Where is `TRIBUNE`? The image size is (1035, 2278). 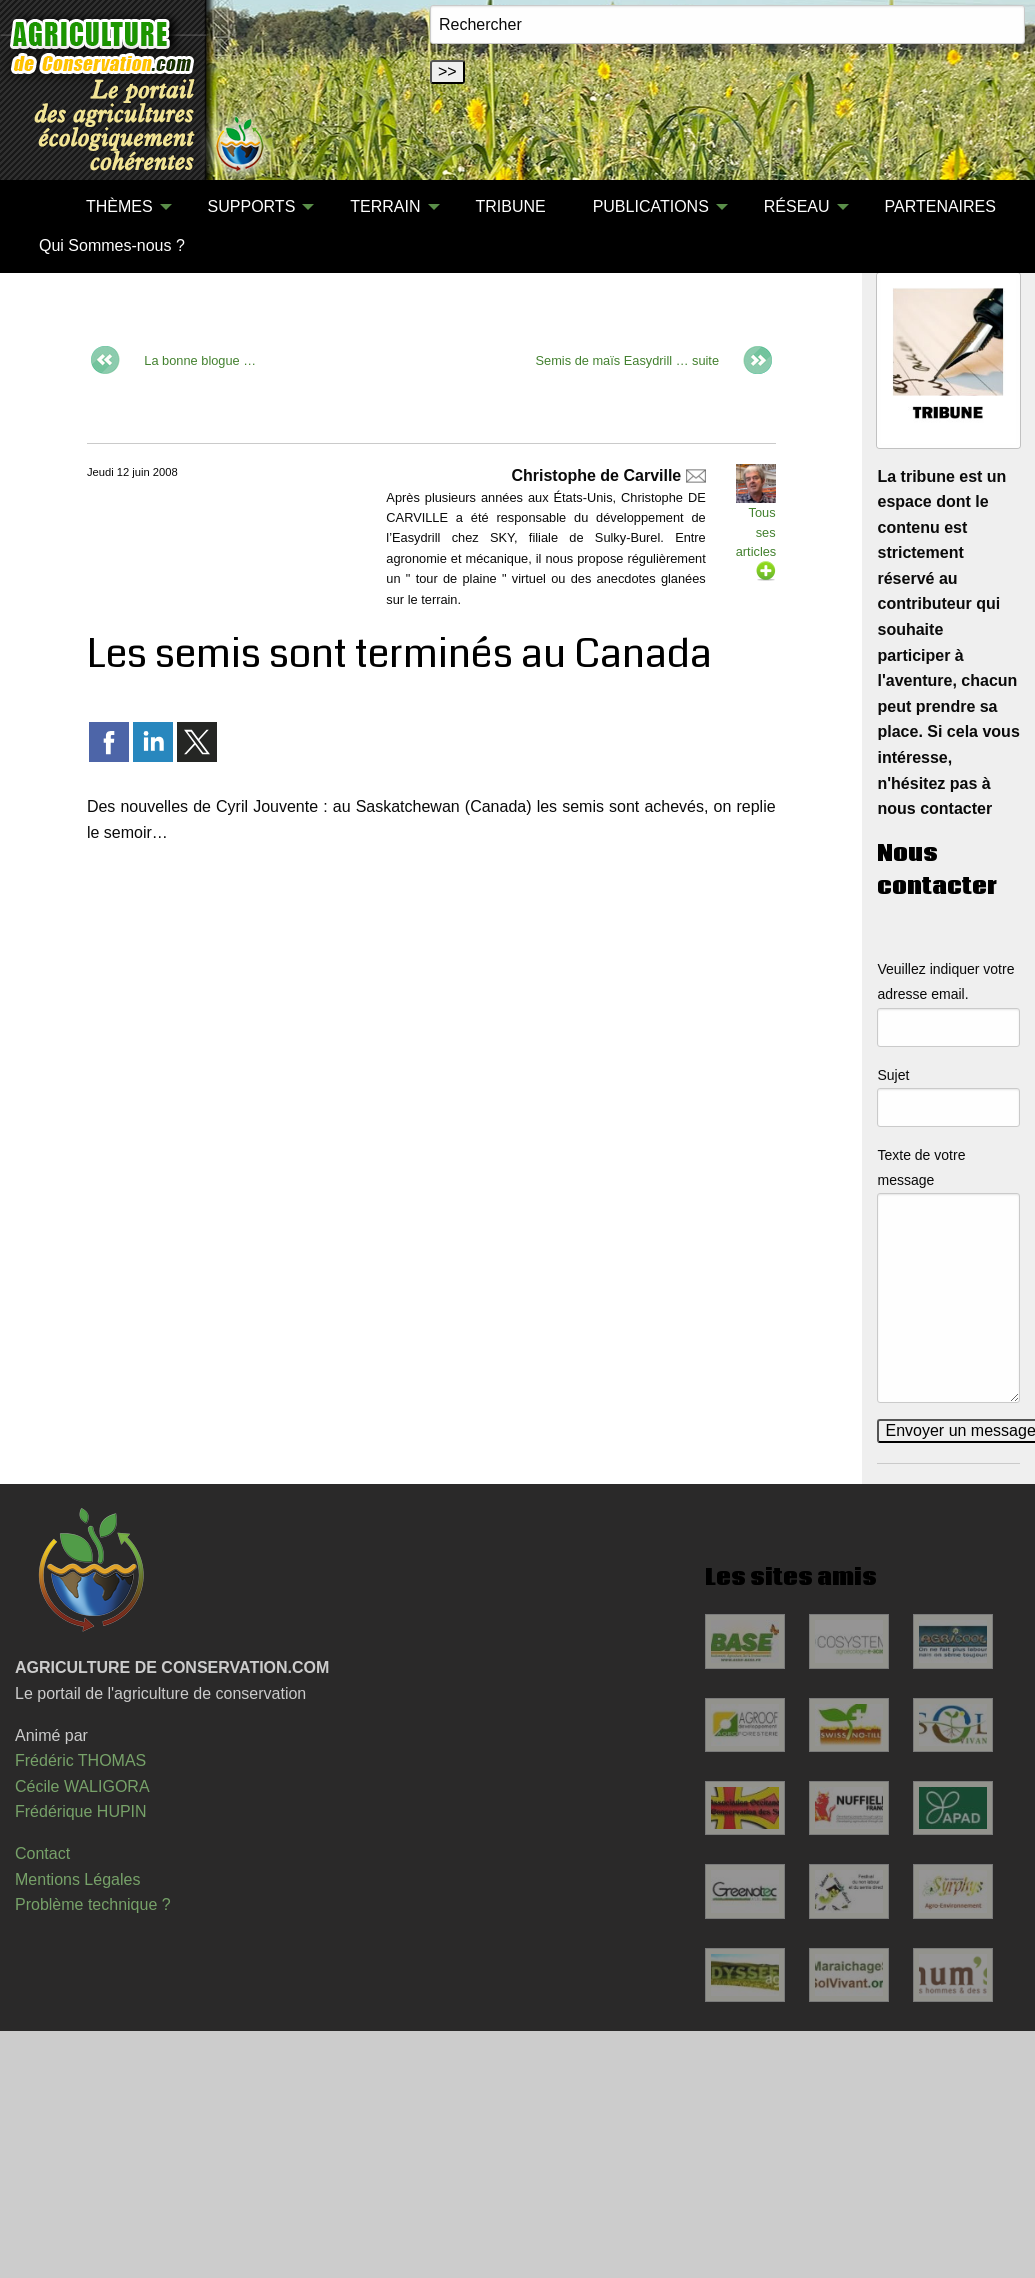
TRIBUNE is located at coordinates (510, 206).